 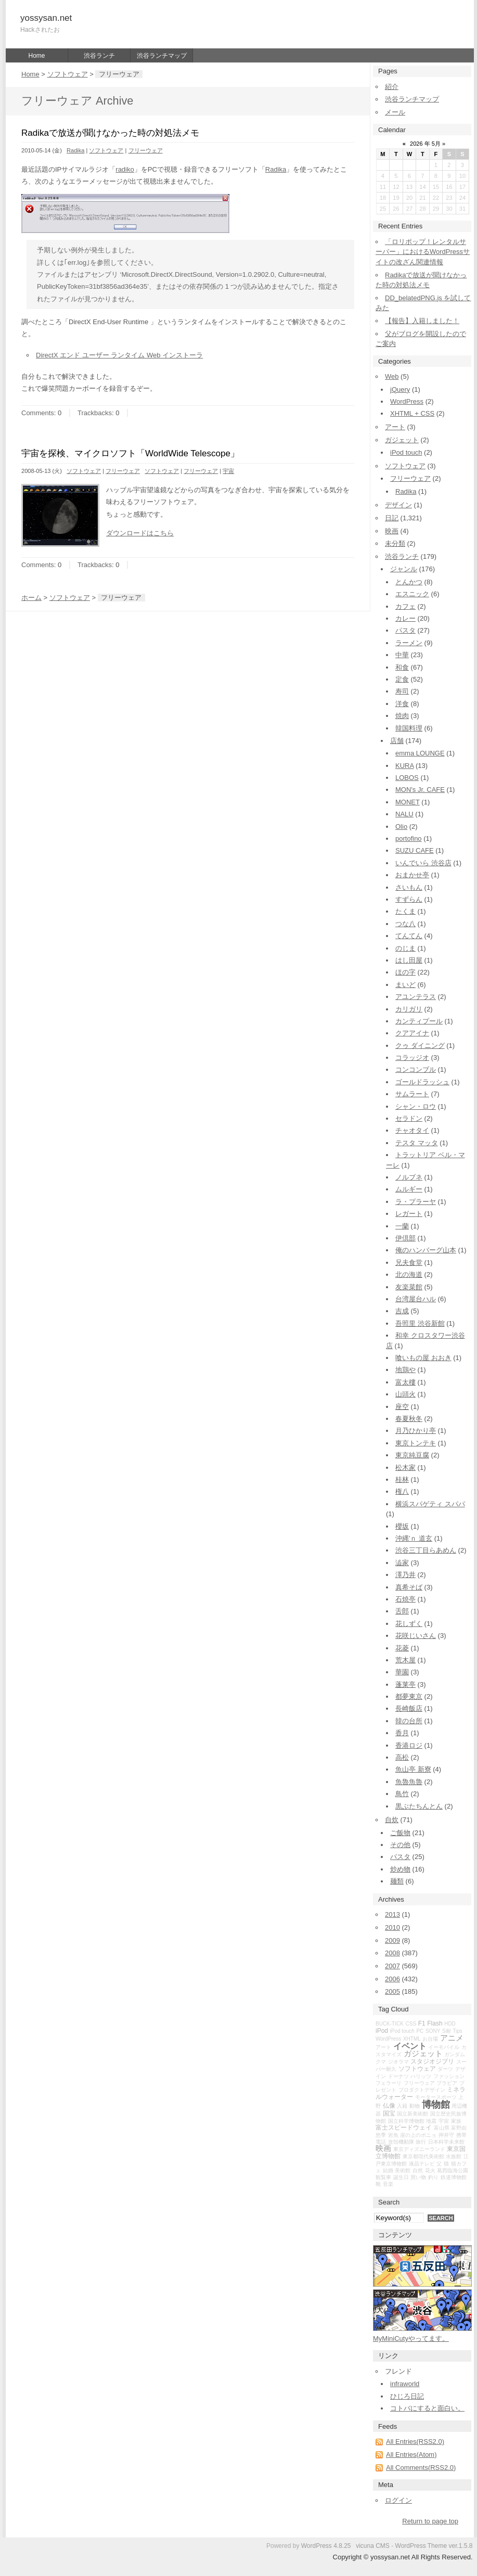 What do you see at coordinates (392, 1927) in the screenshot?
I see `2010` at bounding box center [392, 1927].